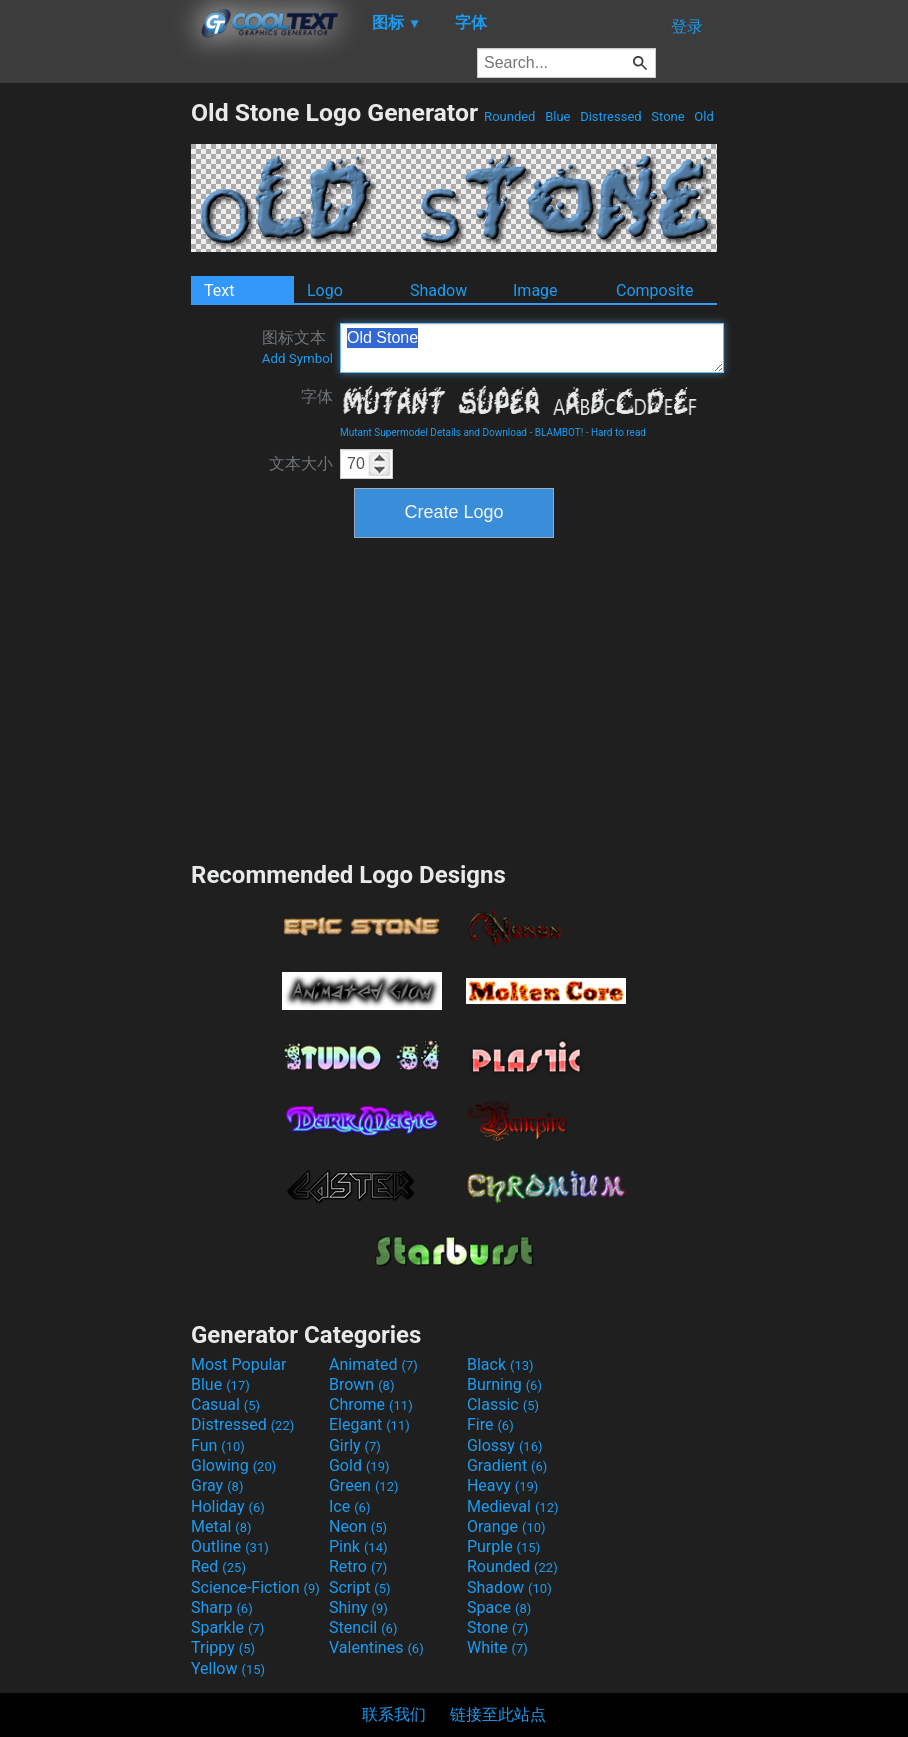  Describe the element at coordinates (559, 432) in the screenshot. I see `BLAMBOT!` at that location.